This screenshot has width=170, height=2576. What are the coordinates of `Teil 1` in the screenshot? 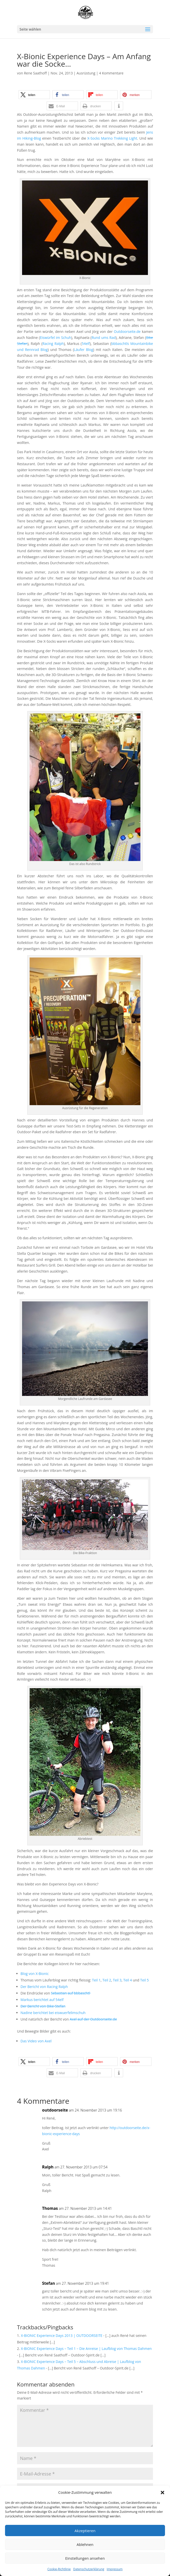 It's located at (96, 1980).